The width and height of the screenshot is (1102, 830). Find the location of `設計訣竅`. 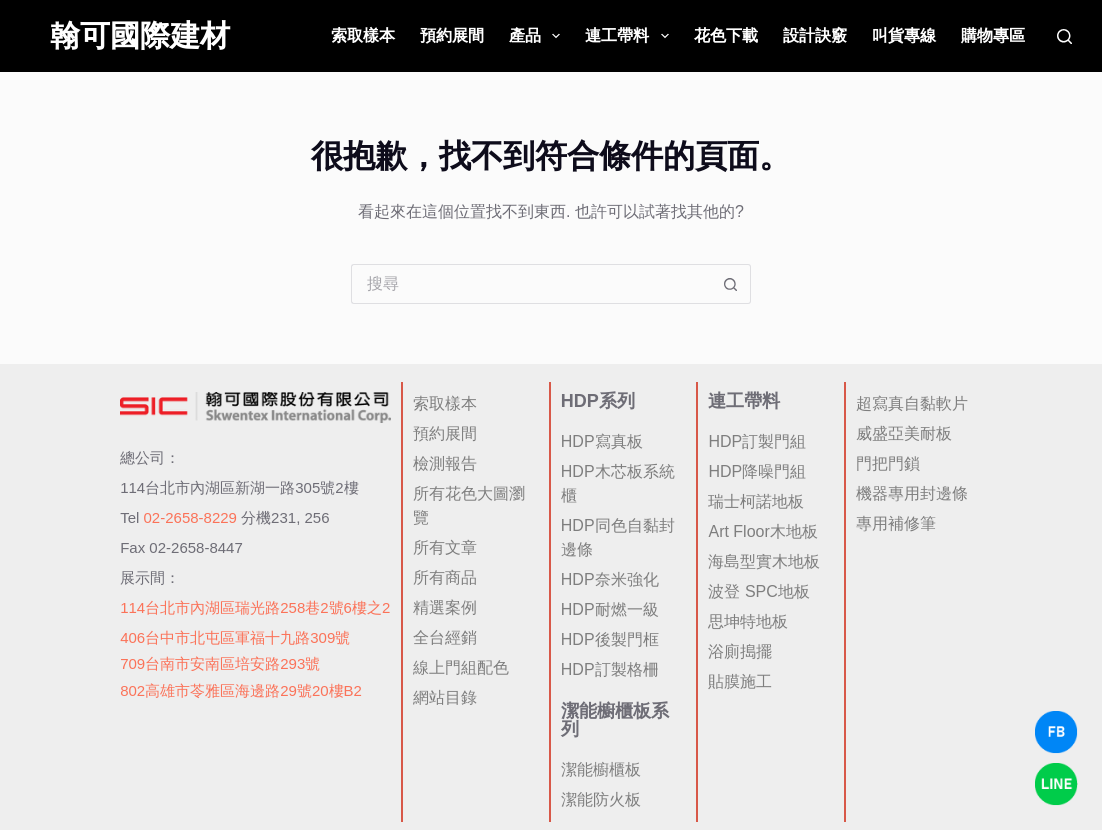

設計訣竅 is located at coordinates (815, 35).